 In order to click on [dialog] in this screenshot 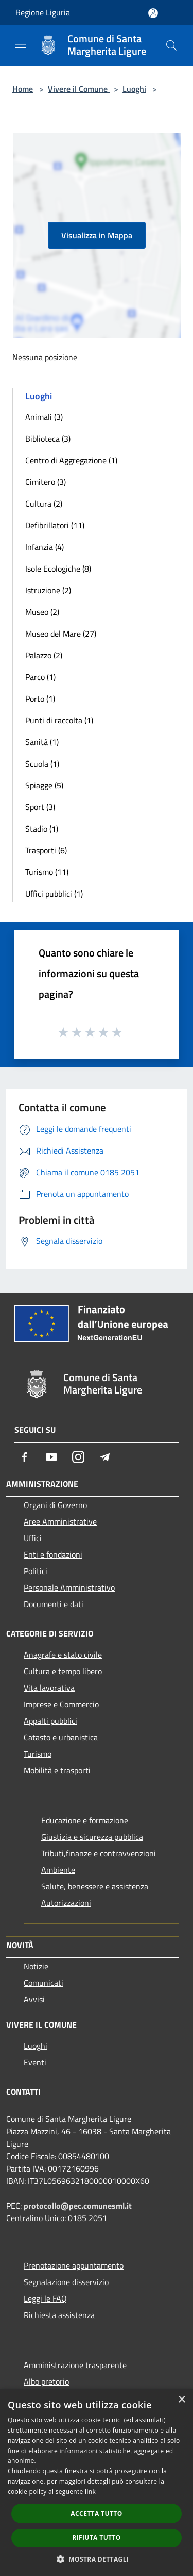, I will do `click(96, 2482)`.